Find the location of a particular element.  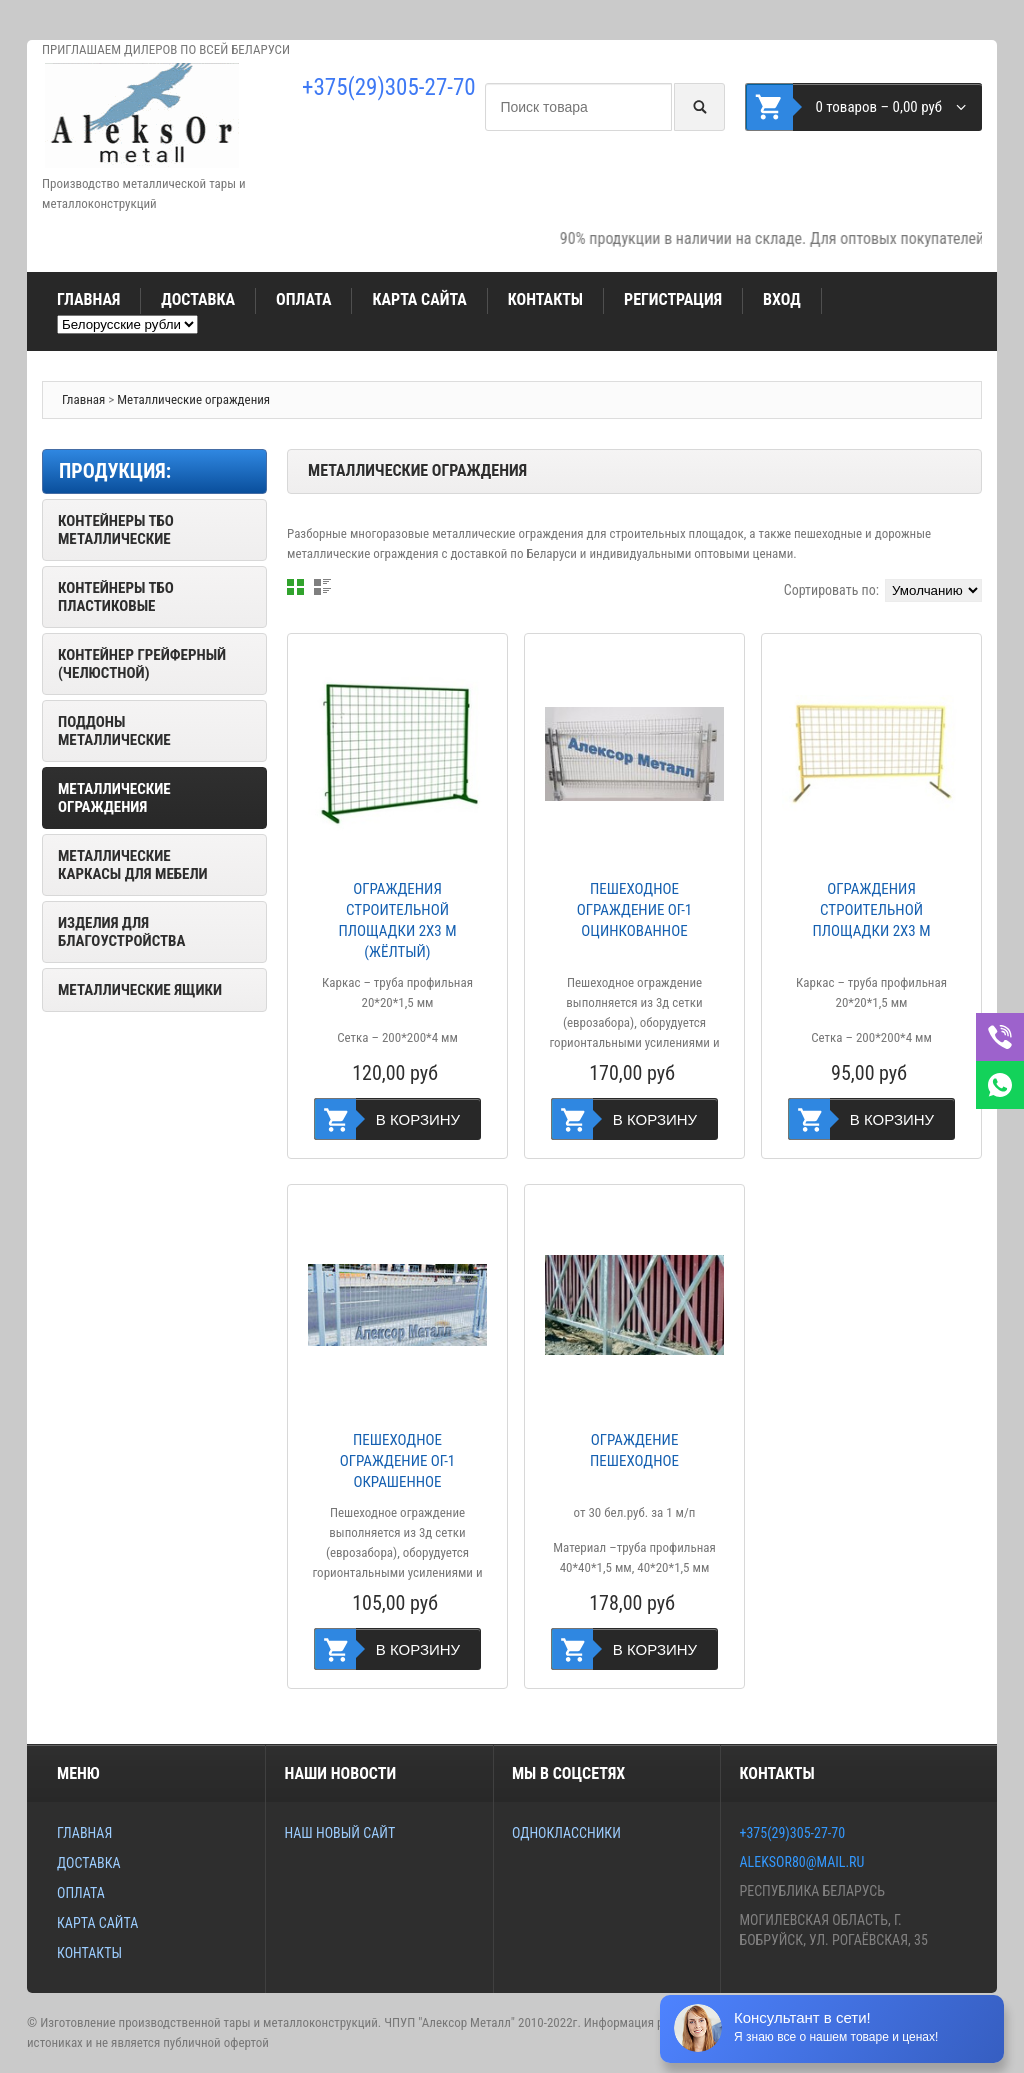

Доставка is located at coordinates (198, 299).